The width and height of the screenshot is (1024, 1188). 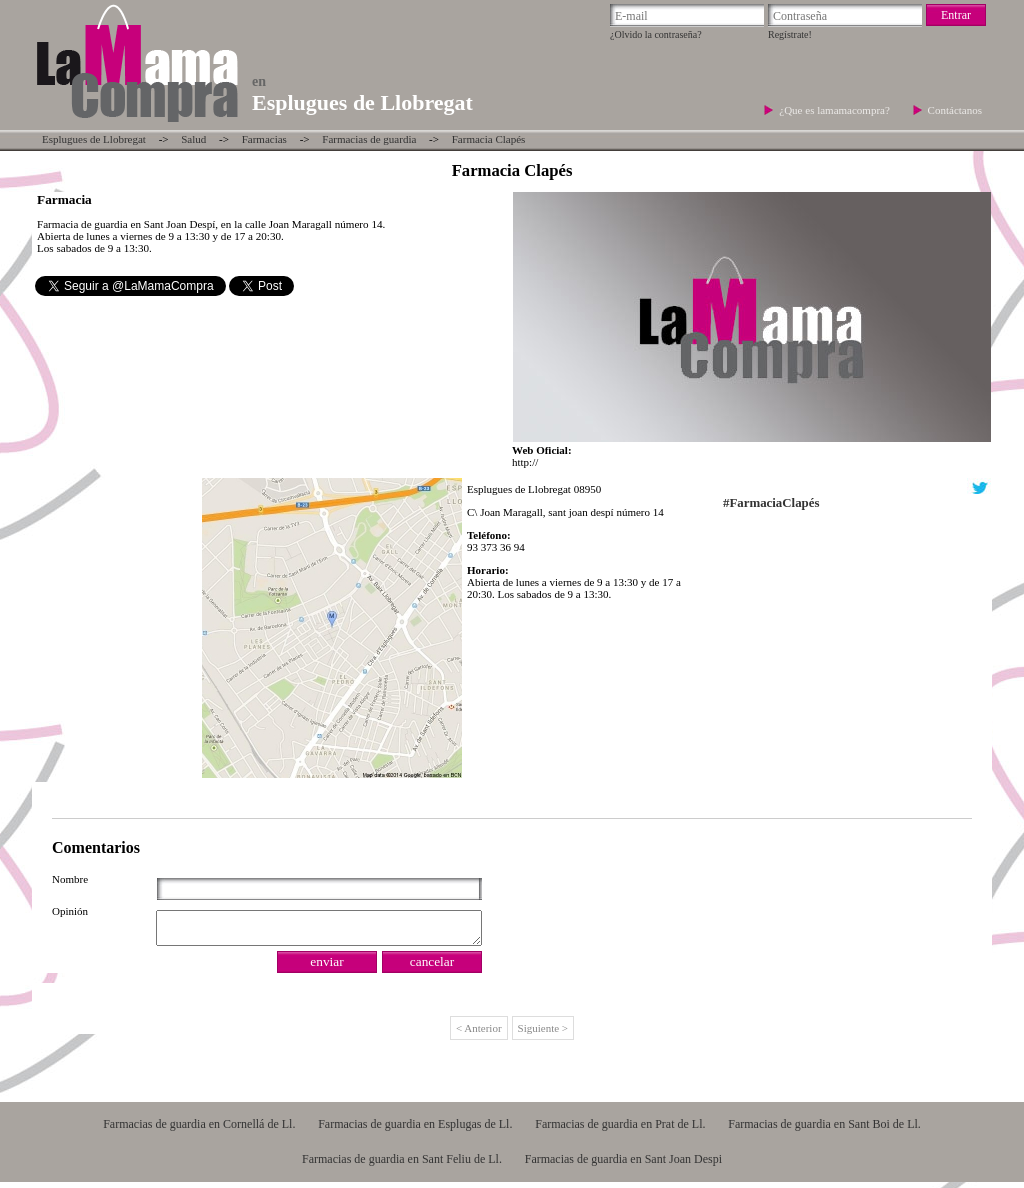 I want to click on Farmacias de guardia, so click(x=369, y=139).